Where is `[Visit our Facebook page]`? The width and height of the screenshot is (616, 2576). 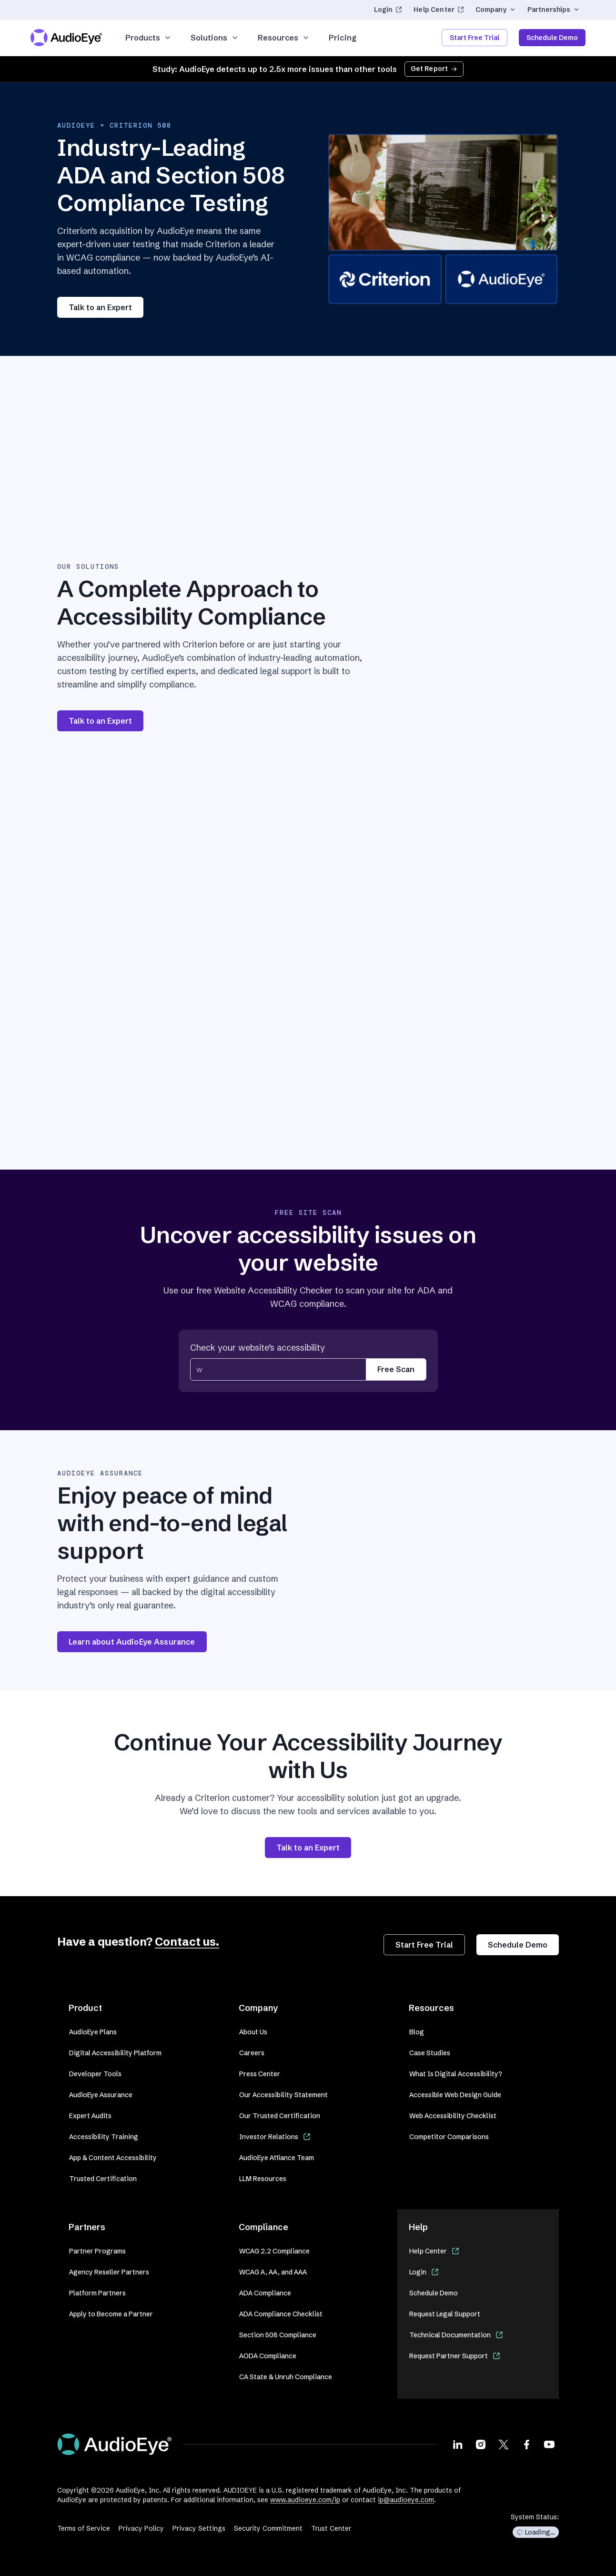
[Visit our Facebook page] is located at coordinates (526, 2444).